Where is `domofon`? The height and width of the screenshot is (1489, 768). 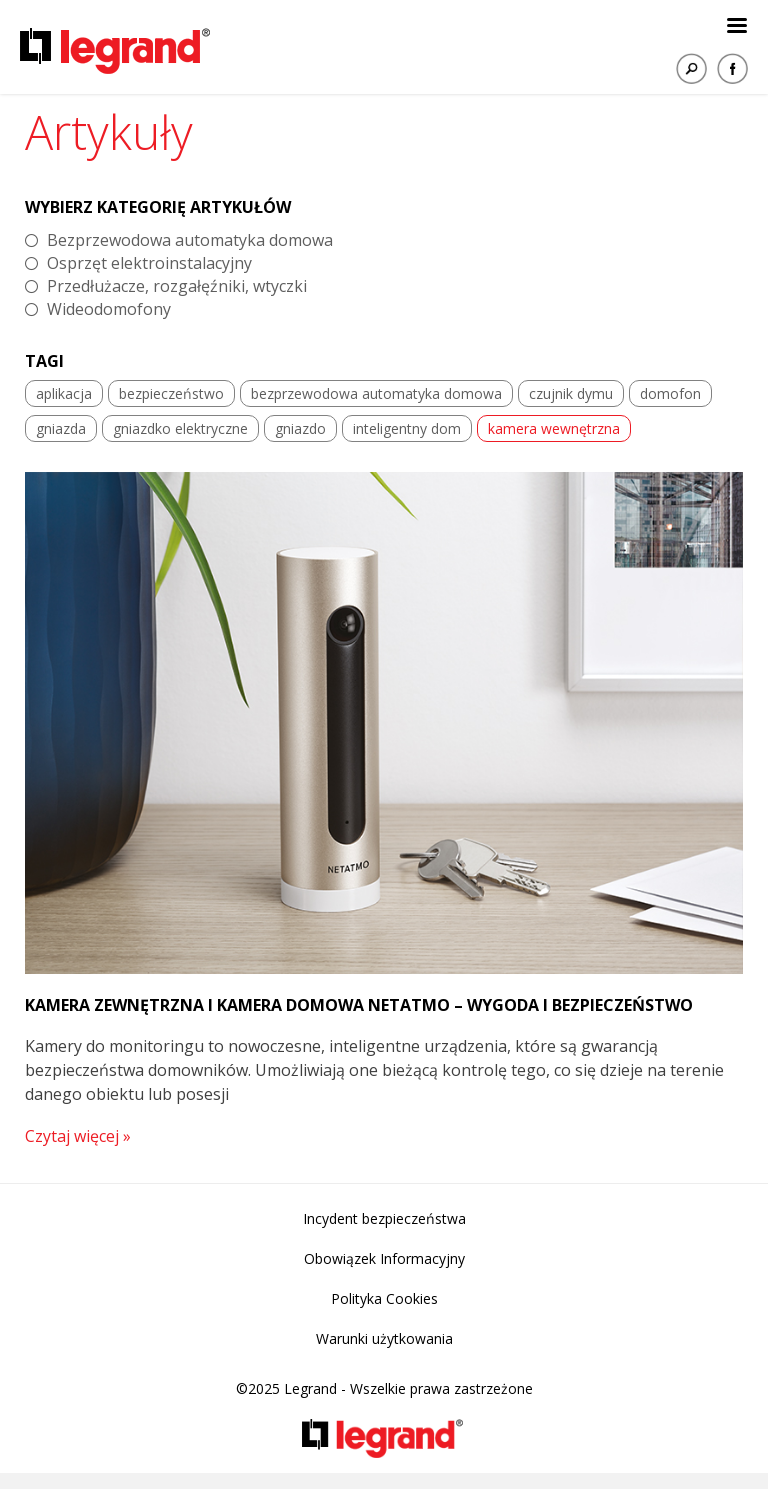
domofon is located at coordinates (670, 393).